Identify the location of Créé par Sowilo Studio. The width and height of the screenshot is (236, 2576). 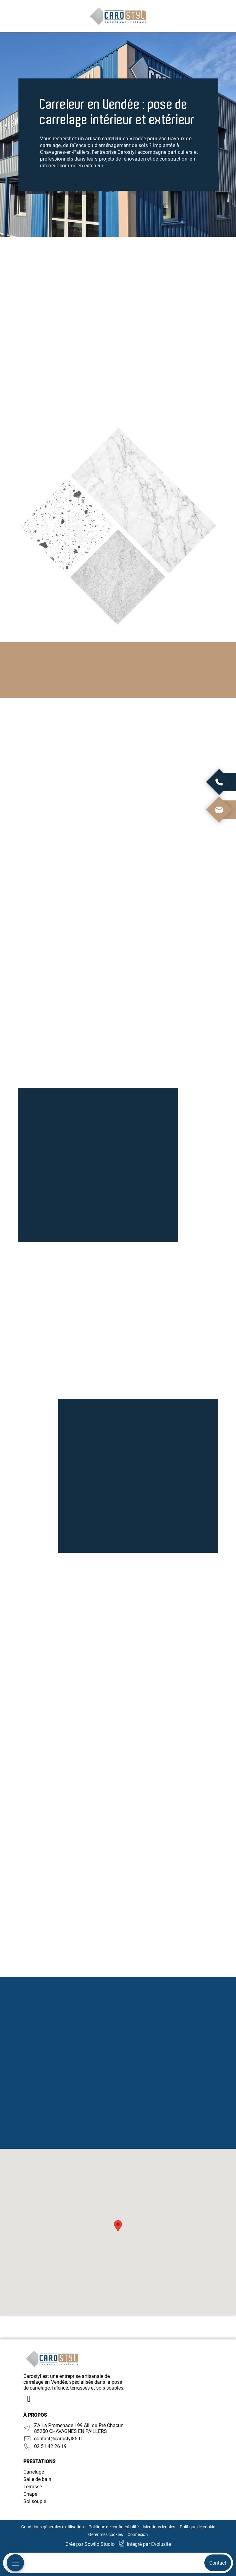
(90, 2544).